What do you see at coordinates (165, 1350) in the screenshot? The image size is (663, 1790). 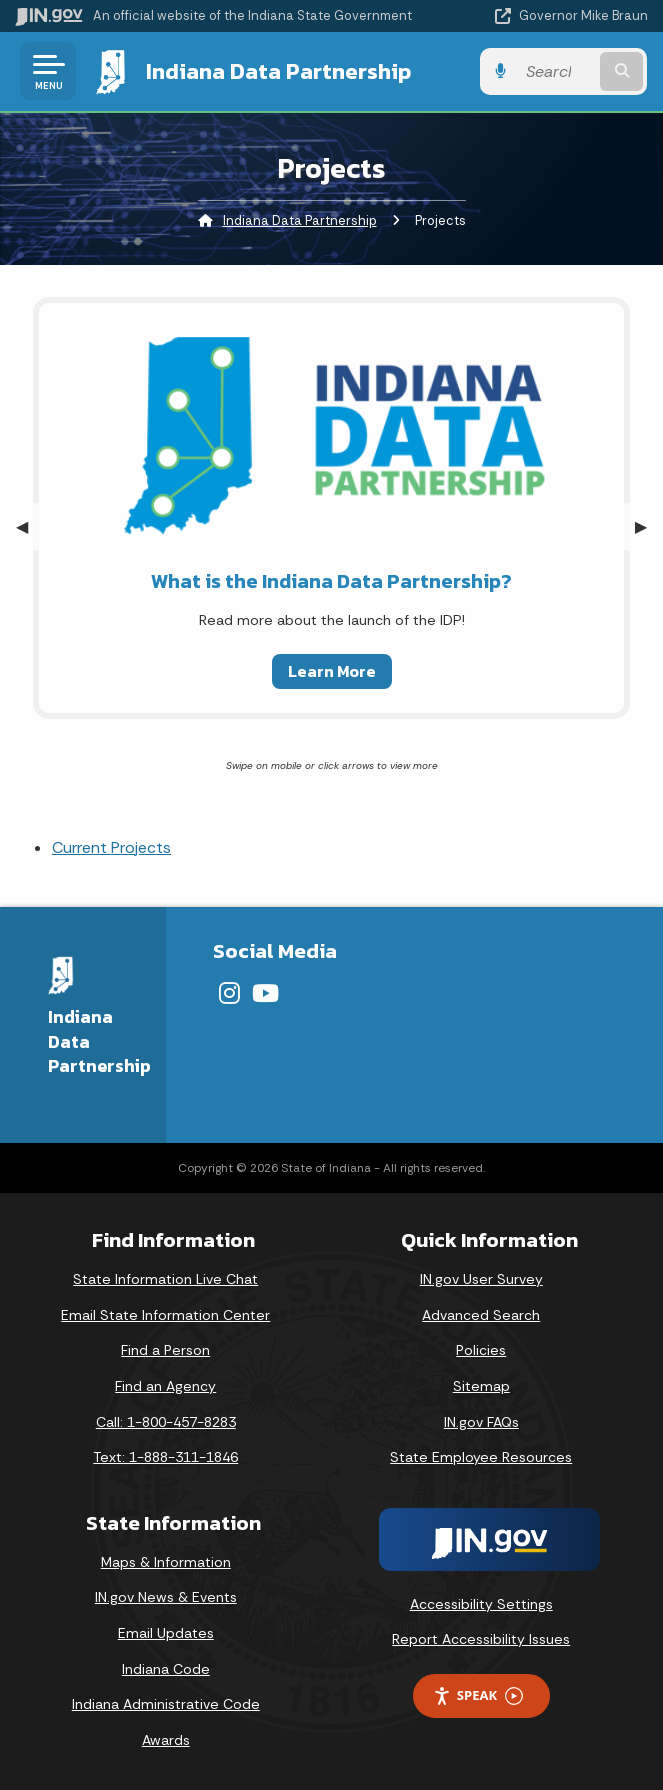 I see `Find a Person` at bounding box center [165, 1350].